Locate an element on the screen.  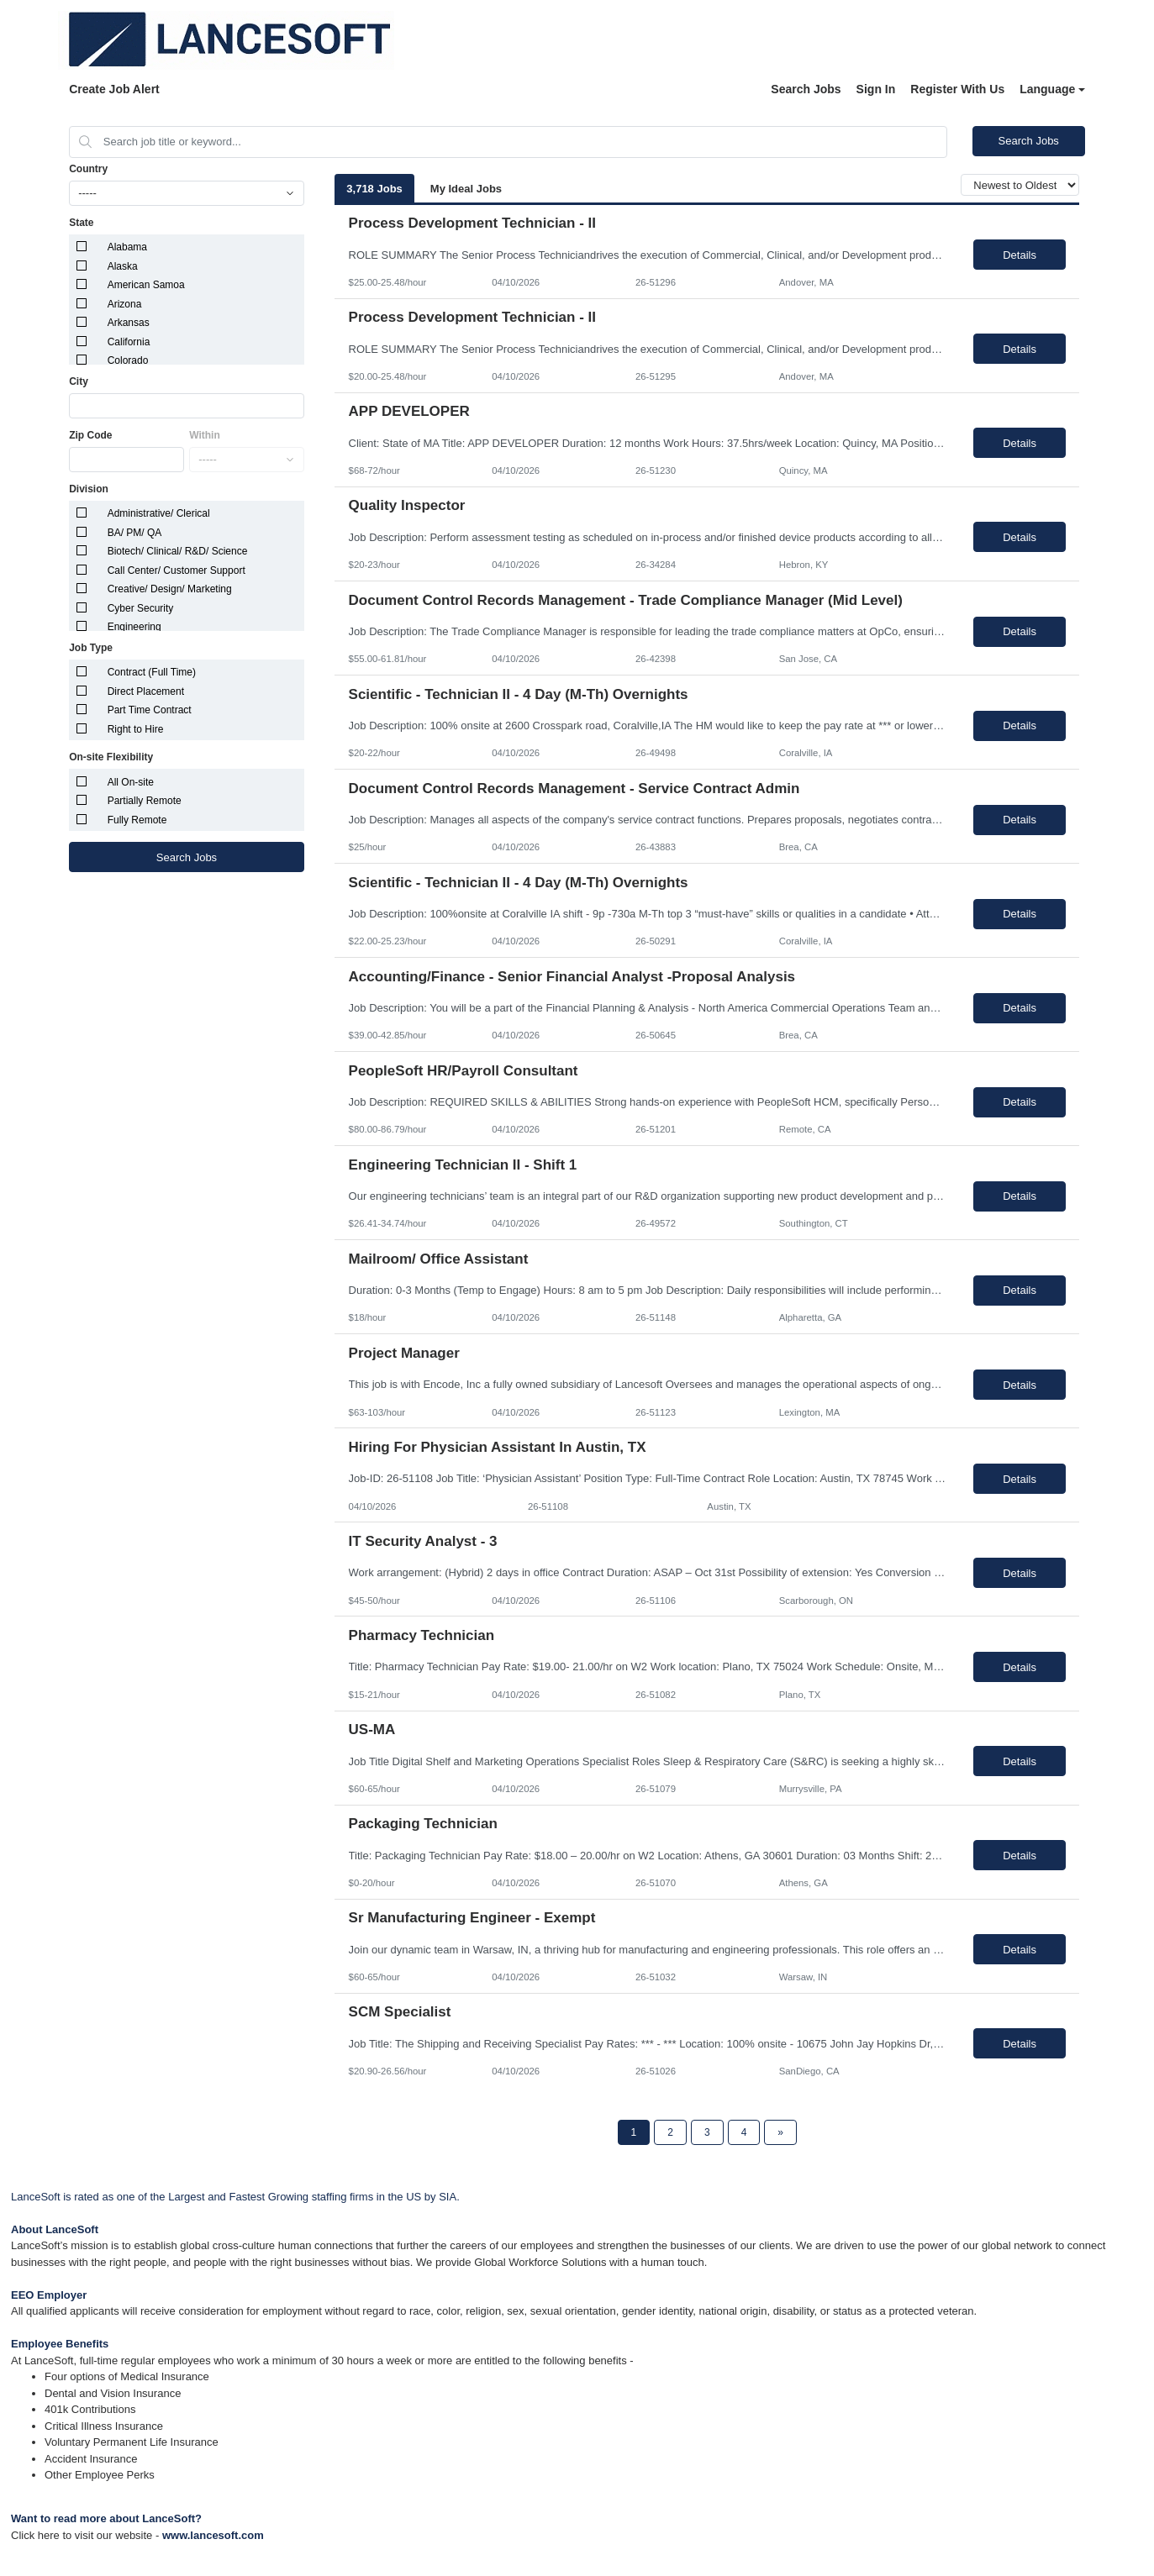
On-site Flexibility is located at coordinates (111, 757).